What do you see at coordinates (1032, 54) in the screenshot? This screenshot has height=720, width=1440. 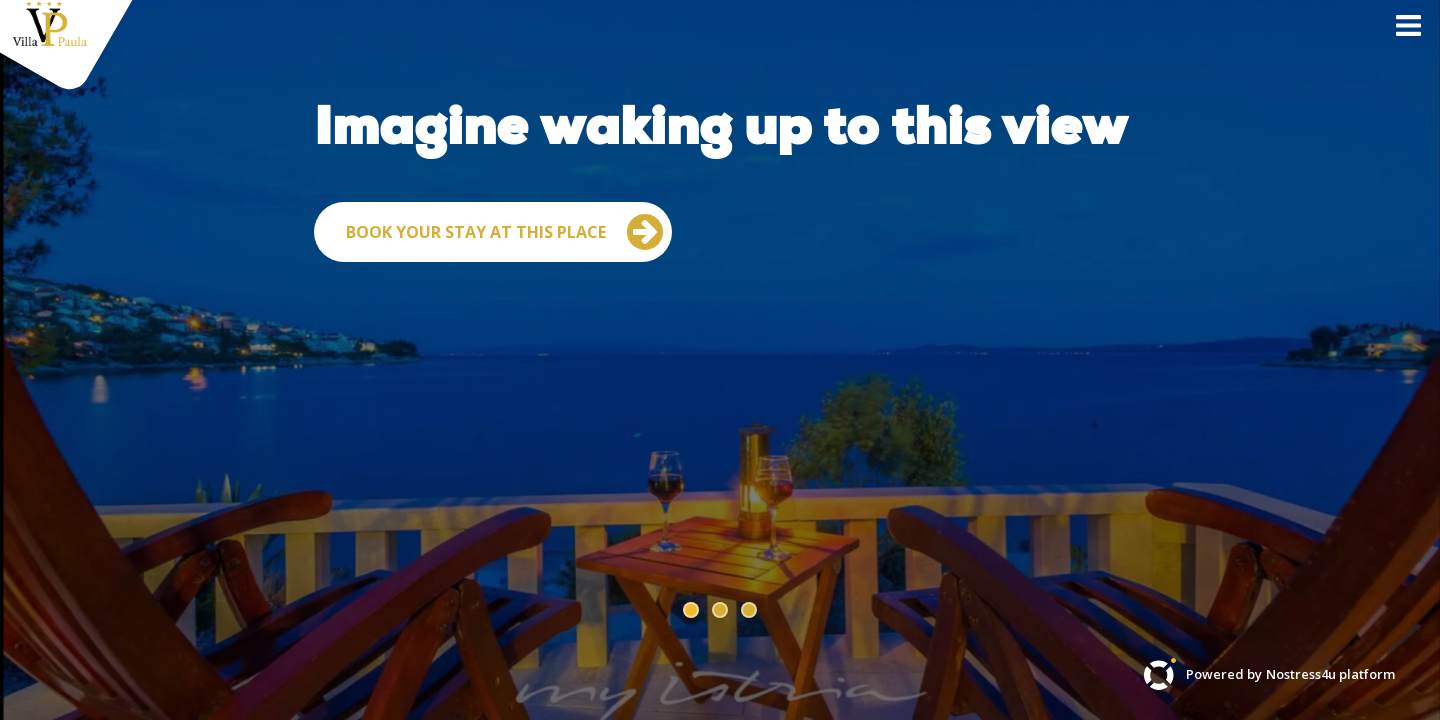 I see `Villa Paula` at bounding box center [1032, 54].